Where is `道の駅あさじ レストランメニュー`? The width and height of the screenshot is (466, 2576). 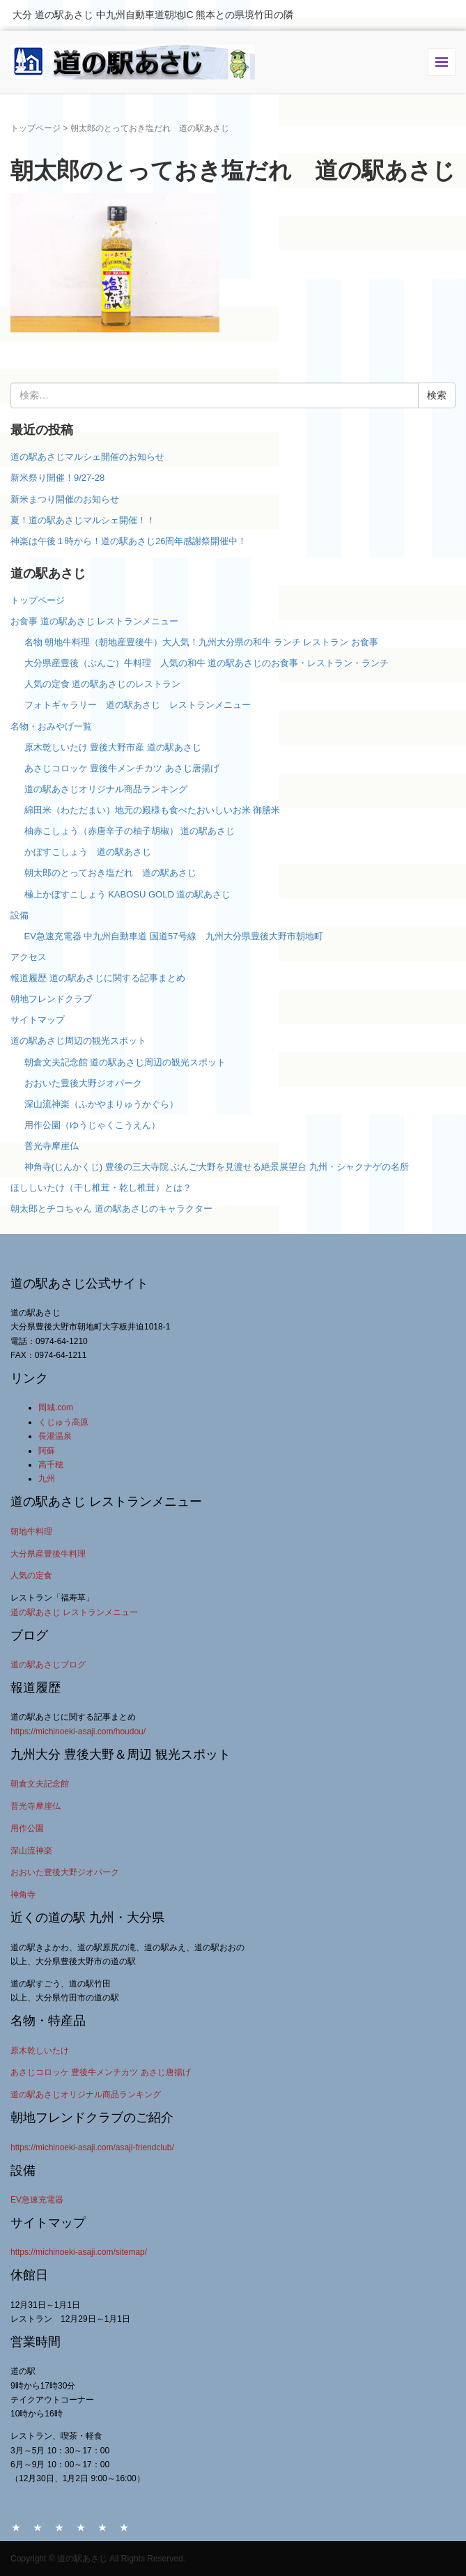
道の駅あさじ レストランメニュー is located at coordinates (74, 1612).